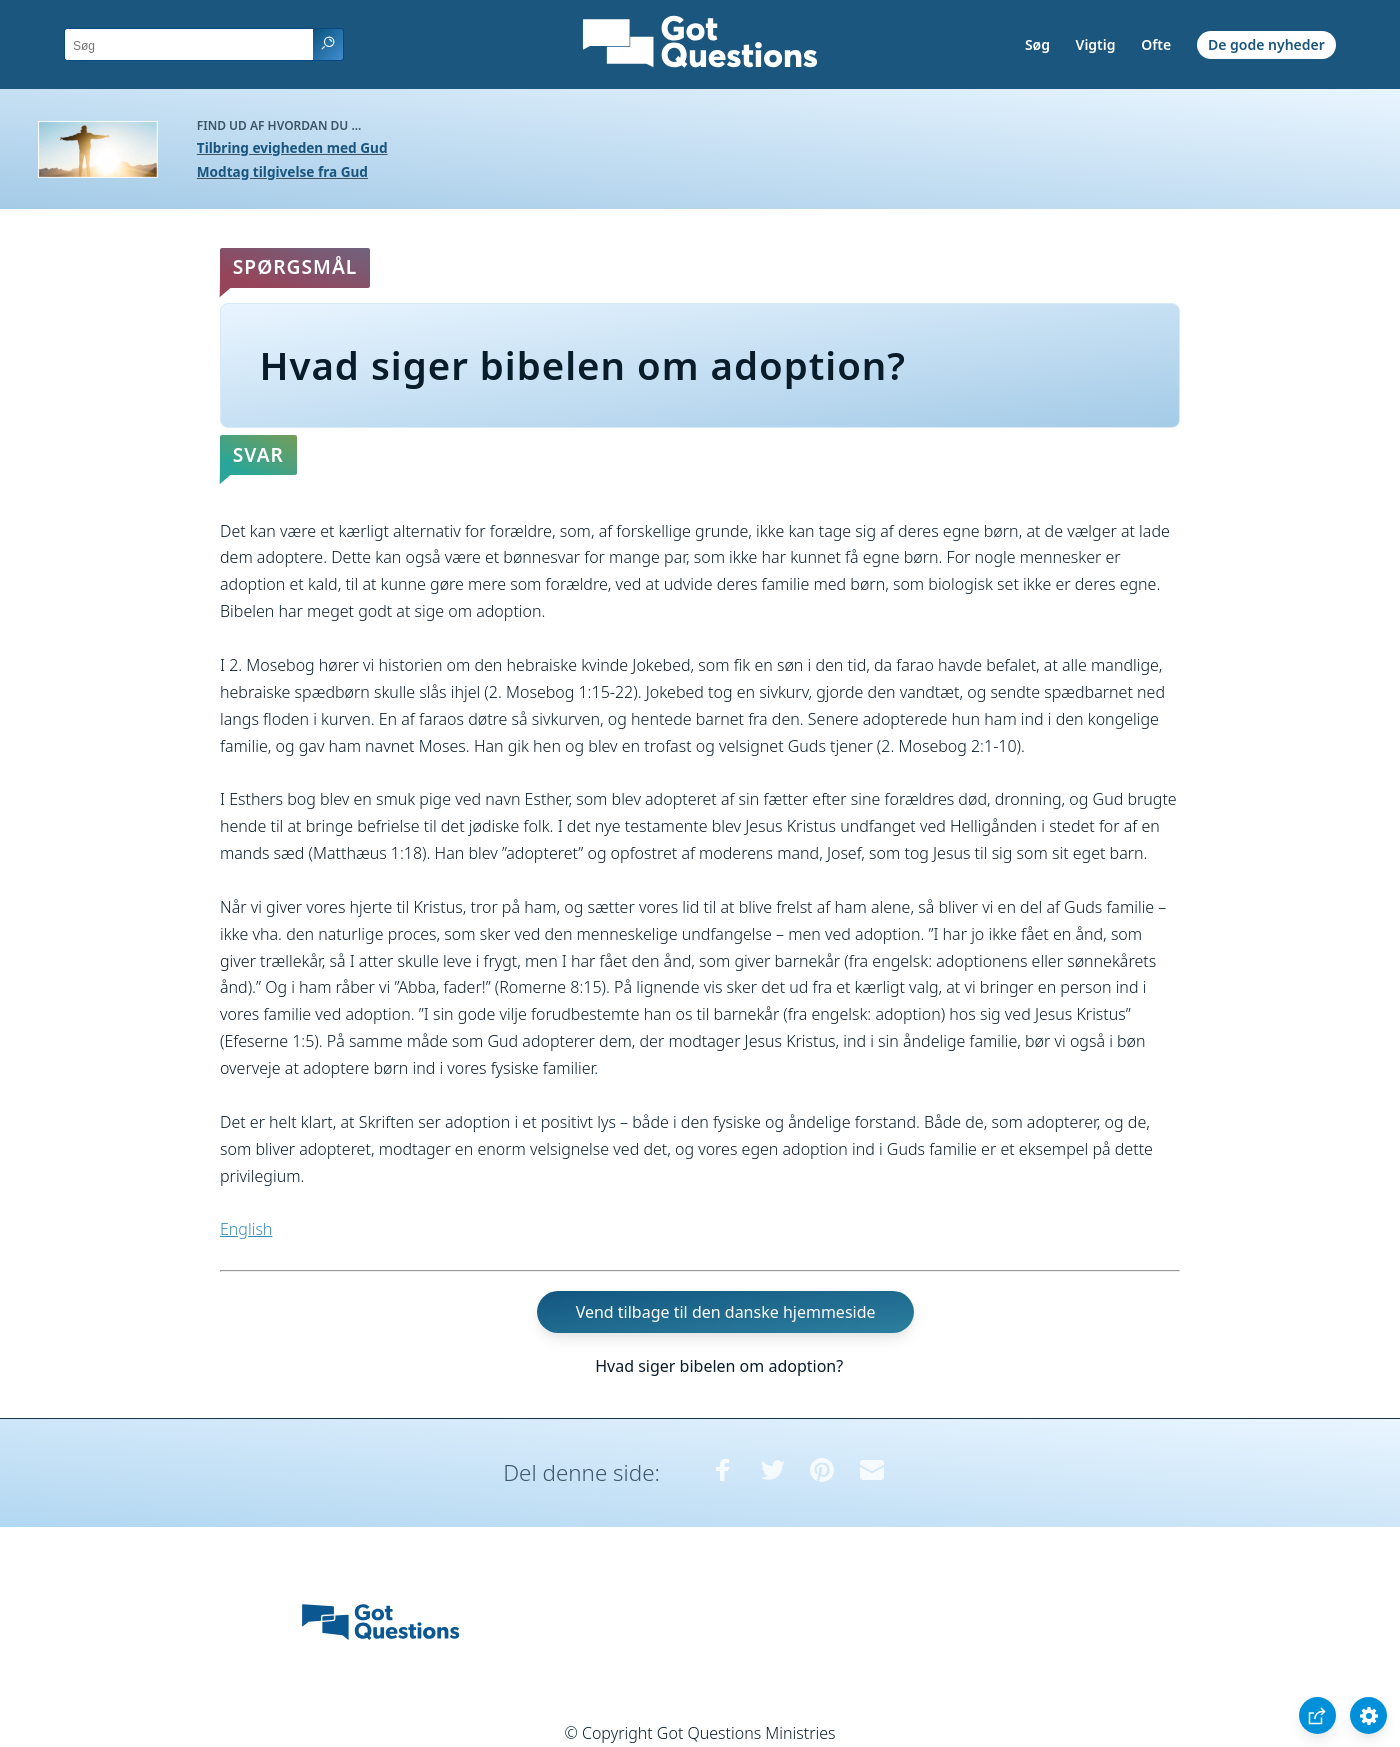 The height and width of the screenshot is (1747, 1400). What do you see at coordinates (1156, 44) in the screenshot?
I see `Ofte` at bounding box center [1156, 44].